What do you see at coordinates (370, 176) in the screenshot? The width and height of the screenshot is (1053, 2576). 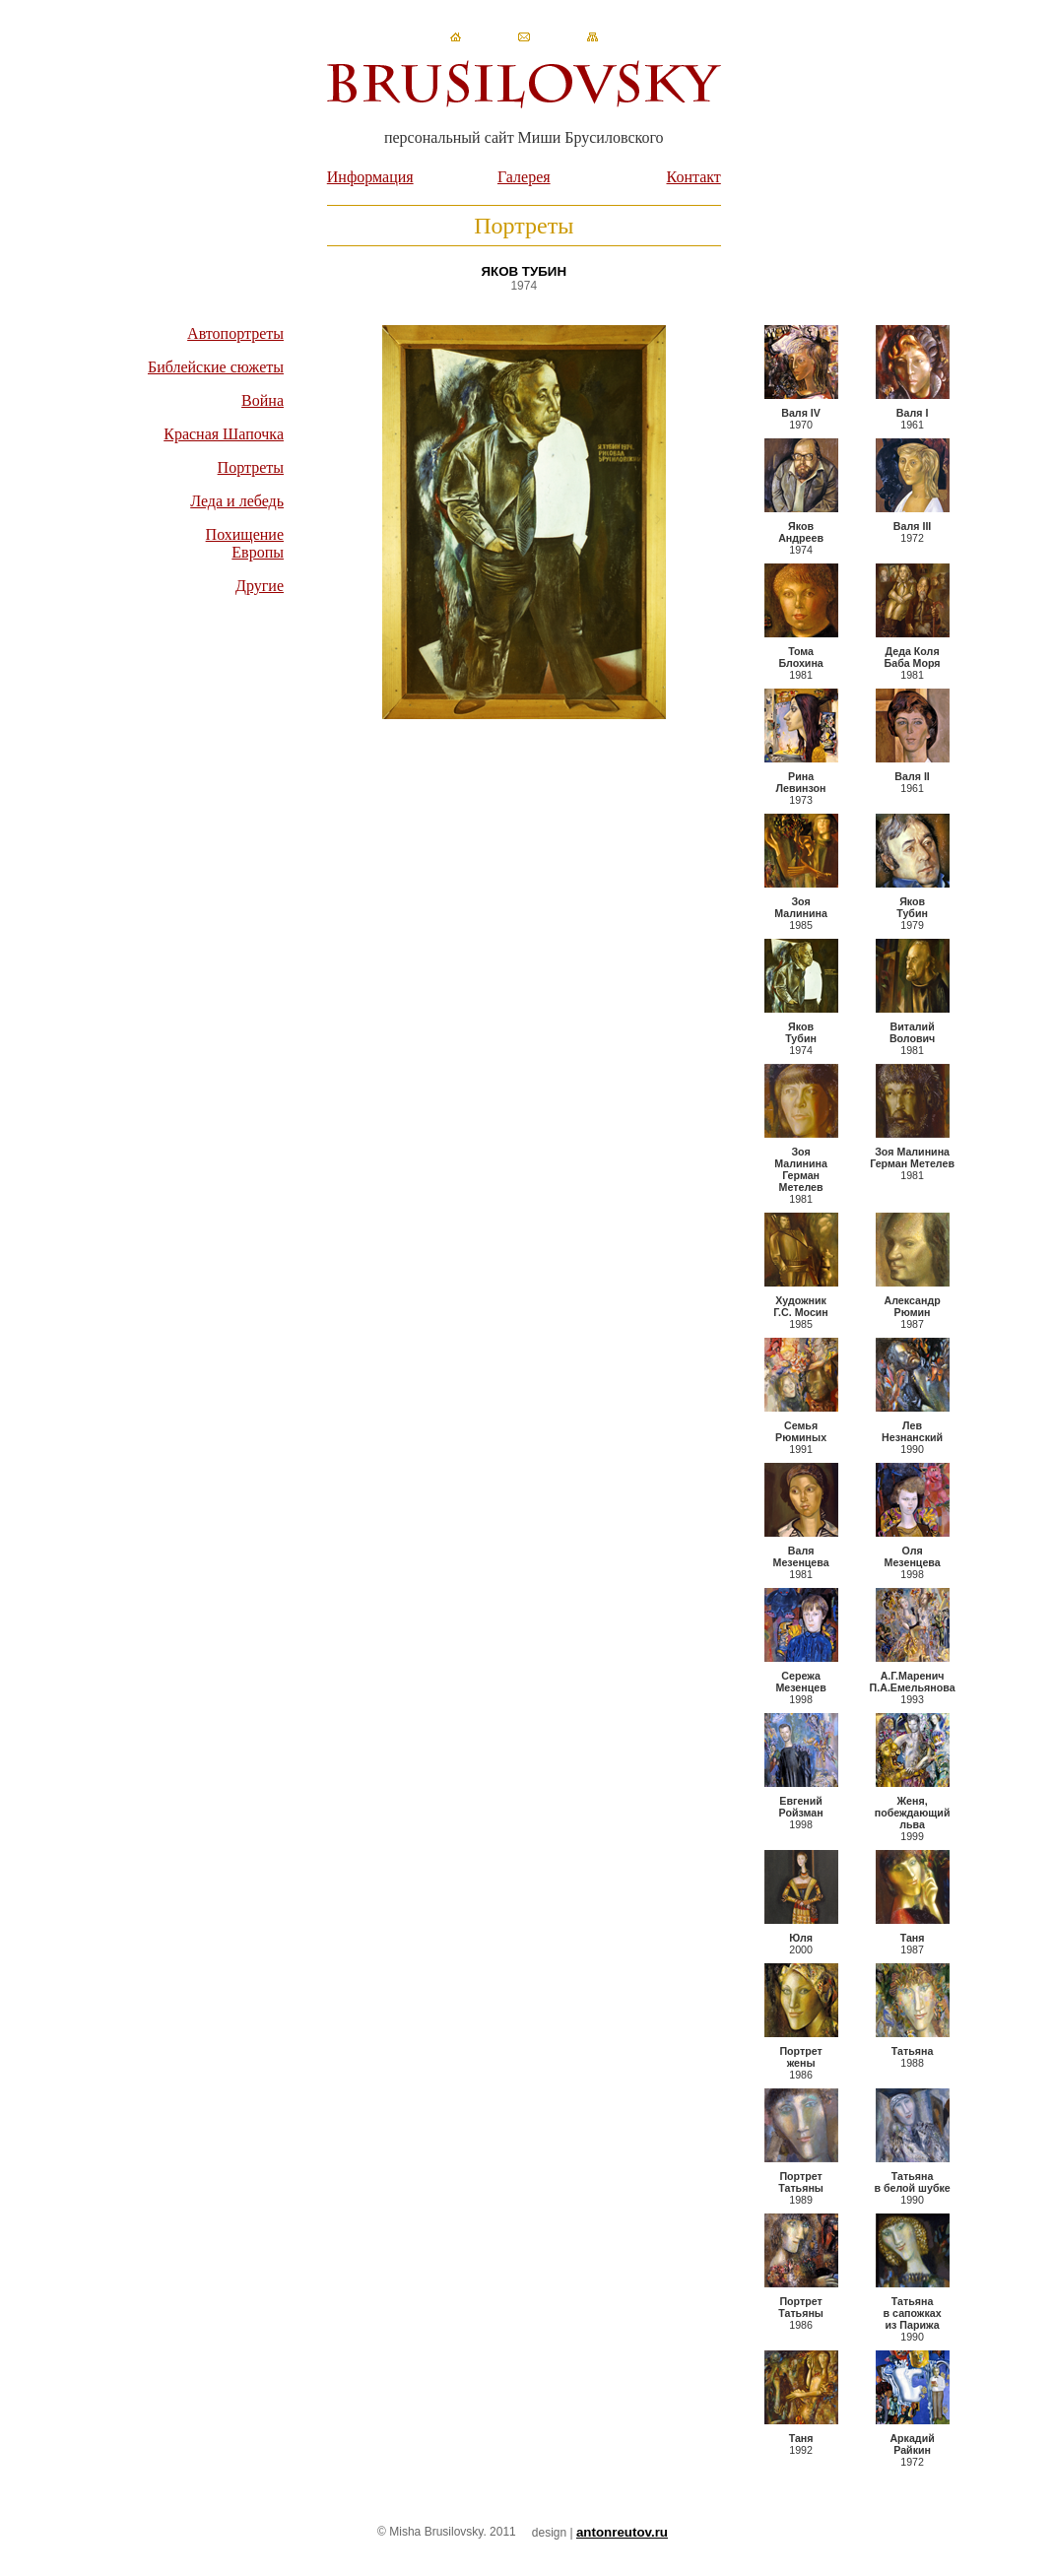 I see `Информация` at bounding box center [370, 176].